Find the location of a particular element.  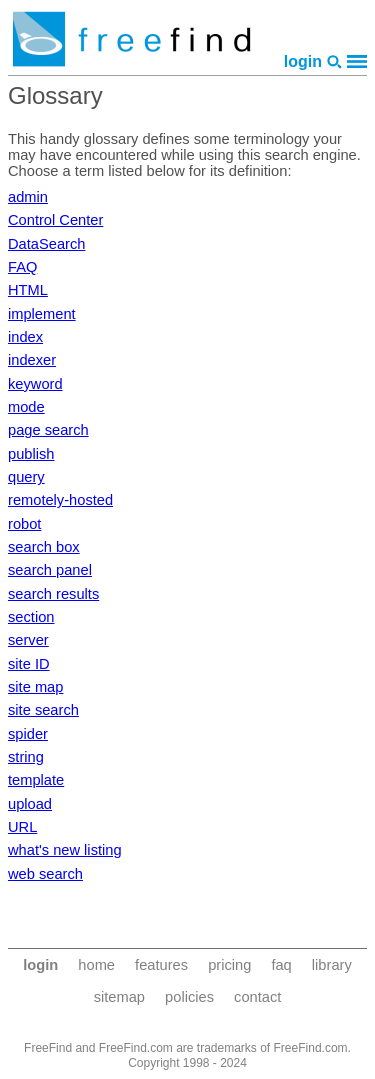

HTML is located at coordinates (28, 290).